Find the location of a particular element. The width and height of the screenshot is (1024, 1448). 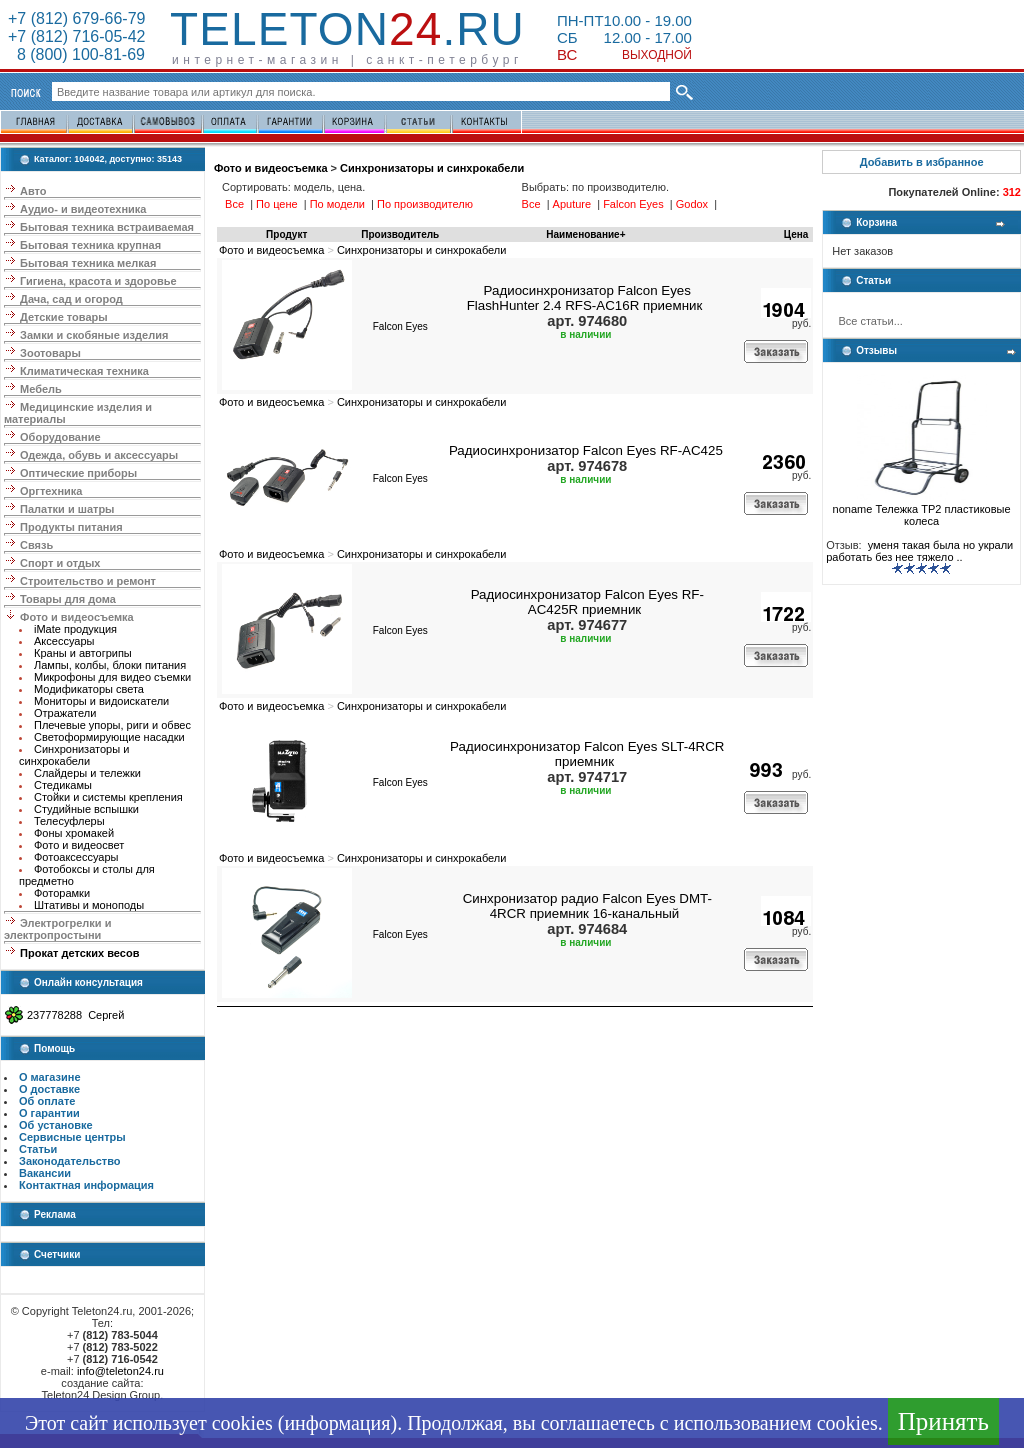

Об оплате is located at coordinates (47, 1101).